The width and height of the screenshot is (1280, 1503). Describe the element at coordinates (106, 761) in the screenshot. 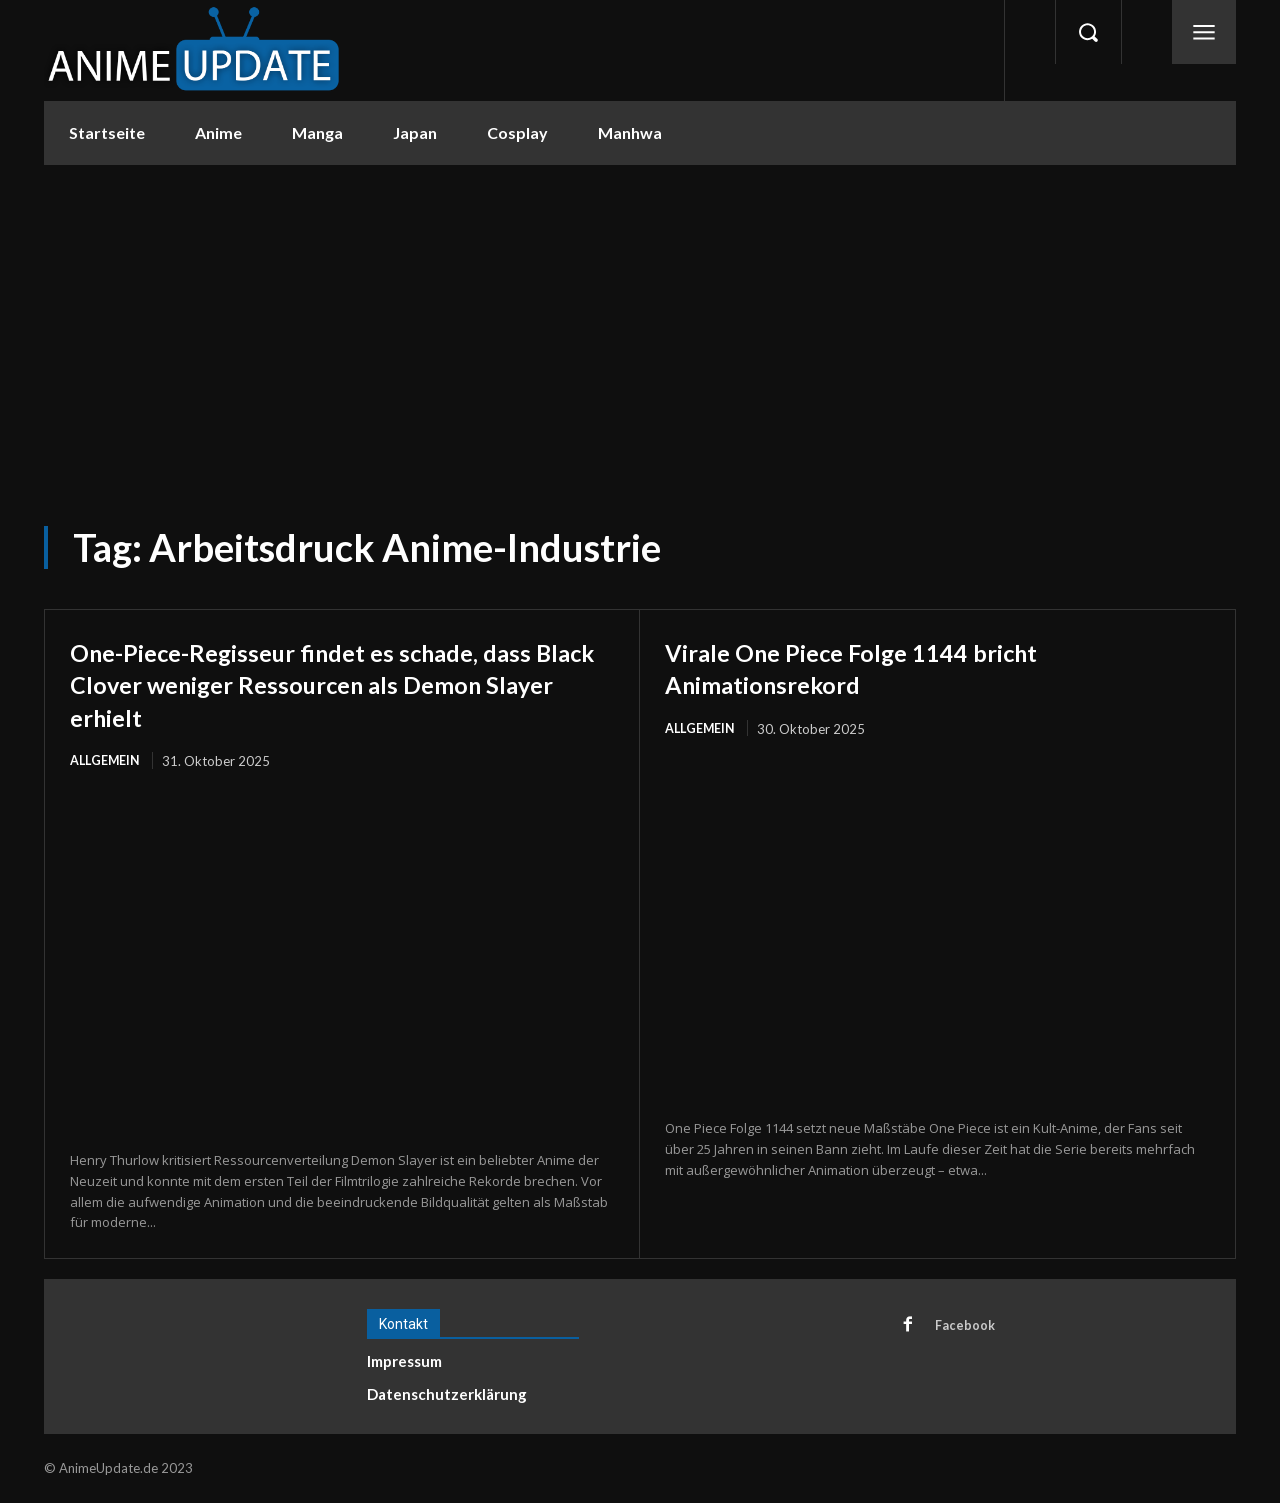

I see `Allgemein` at that location.